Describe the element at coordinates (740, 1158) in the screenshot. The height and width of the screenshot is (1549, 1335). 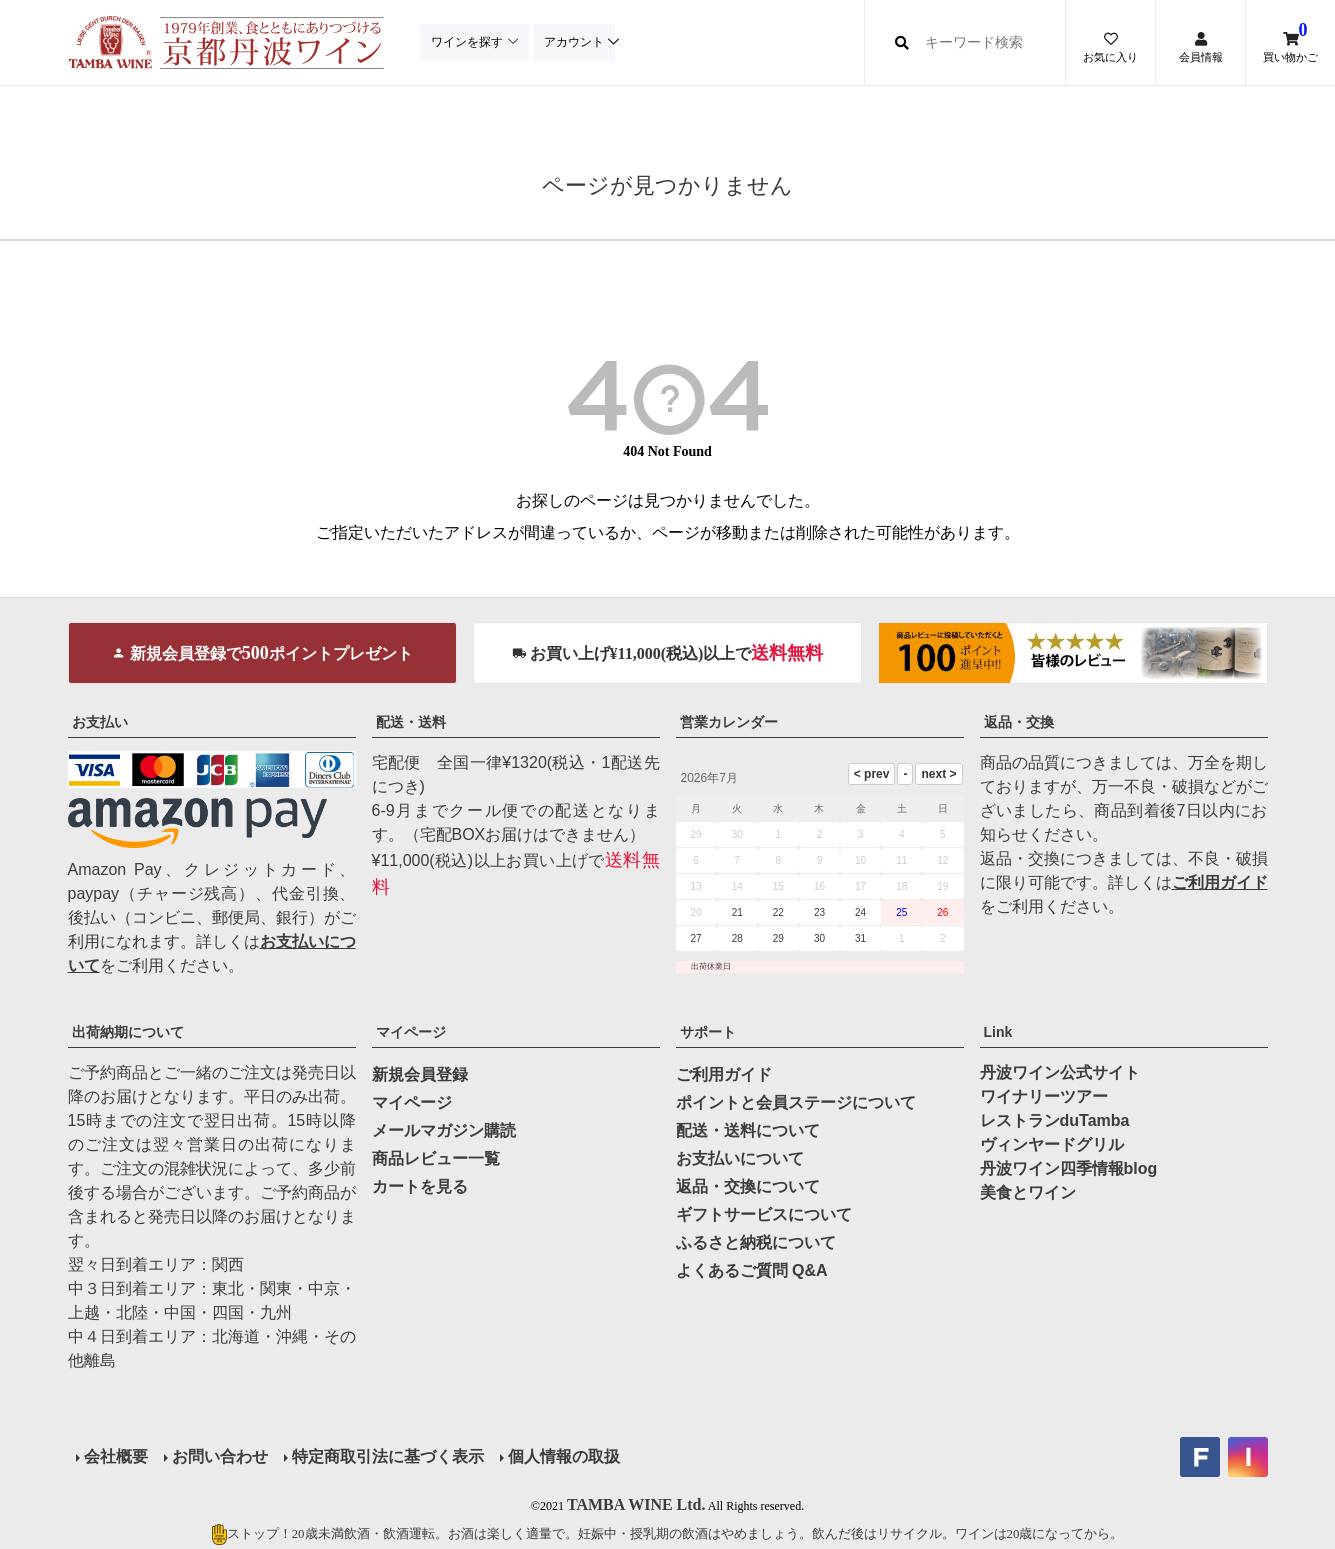
I see `お支払いについて` at that location.